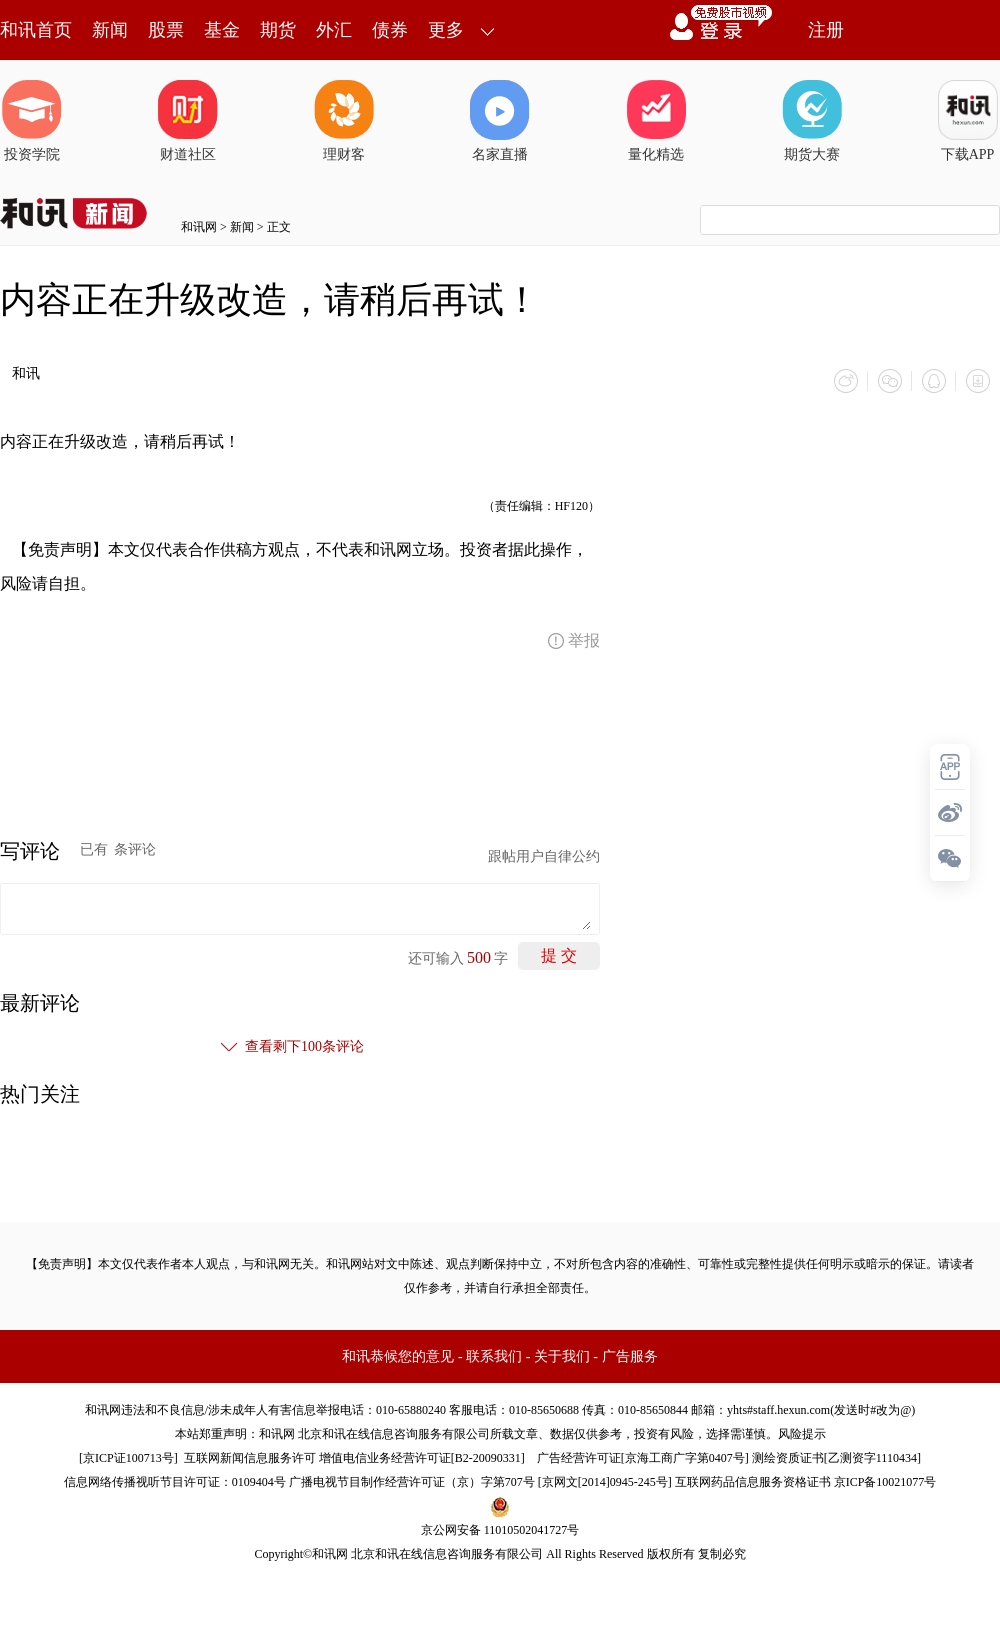 This screenshot has width=1000, height=1625. Describe the element at coordinates (968, 121) in the screenshot. I see `下载APP` at that location.